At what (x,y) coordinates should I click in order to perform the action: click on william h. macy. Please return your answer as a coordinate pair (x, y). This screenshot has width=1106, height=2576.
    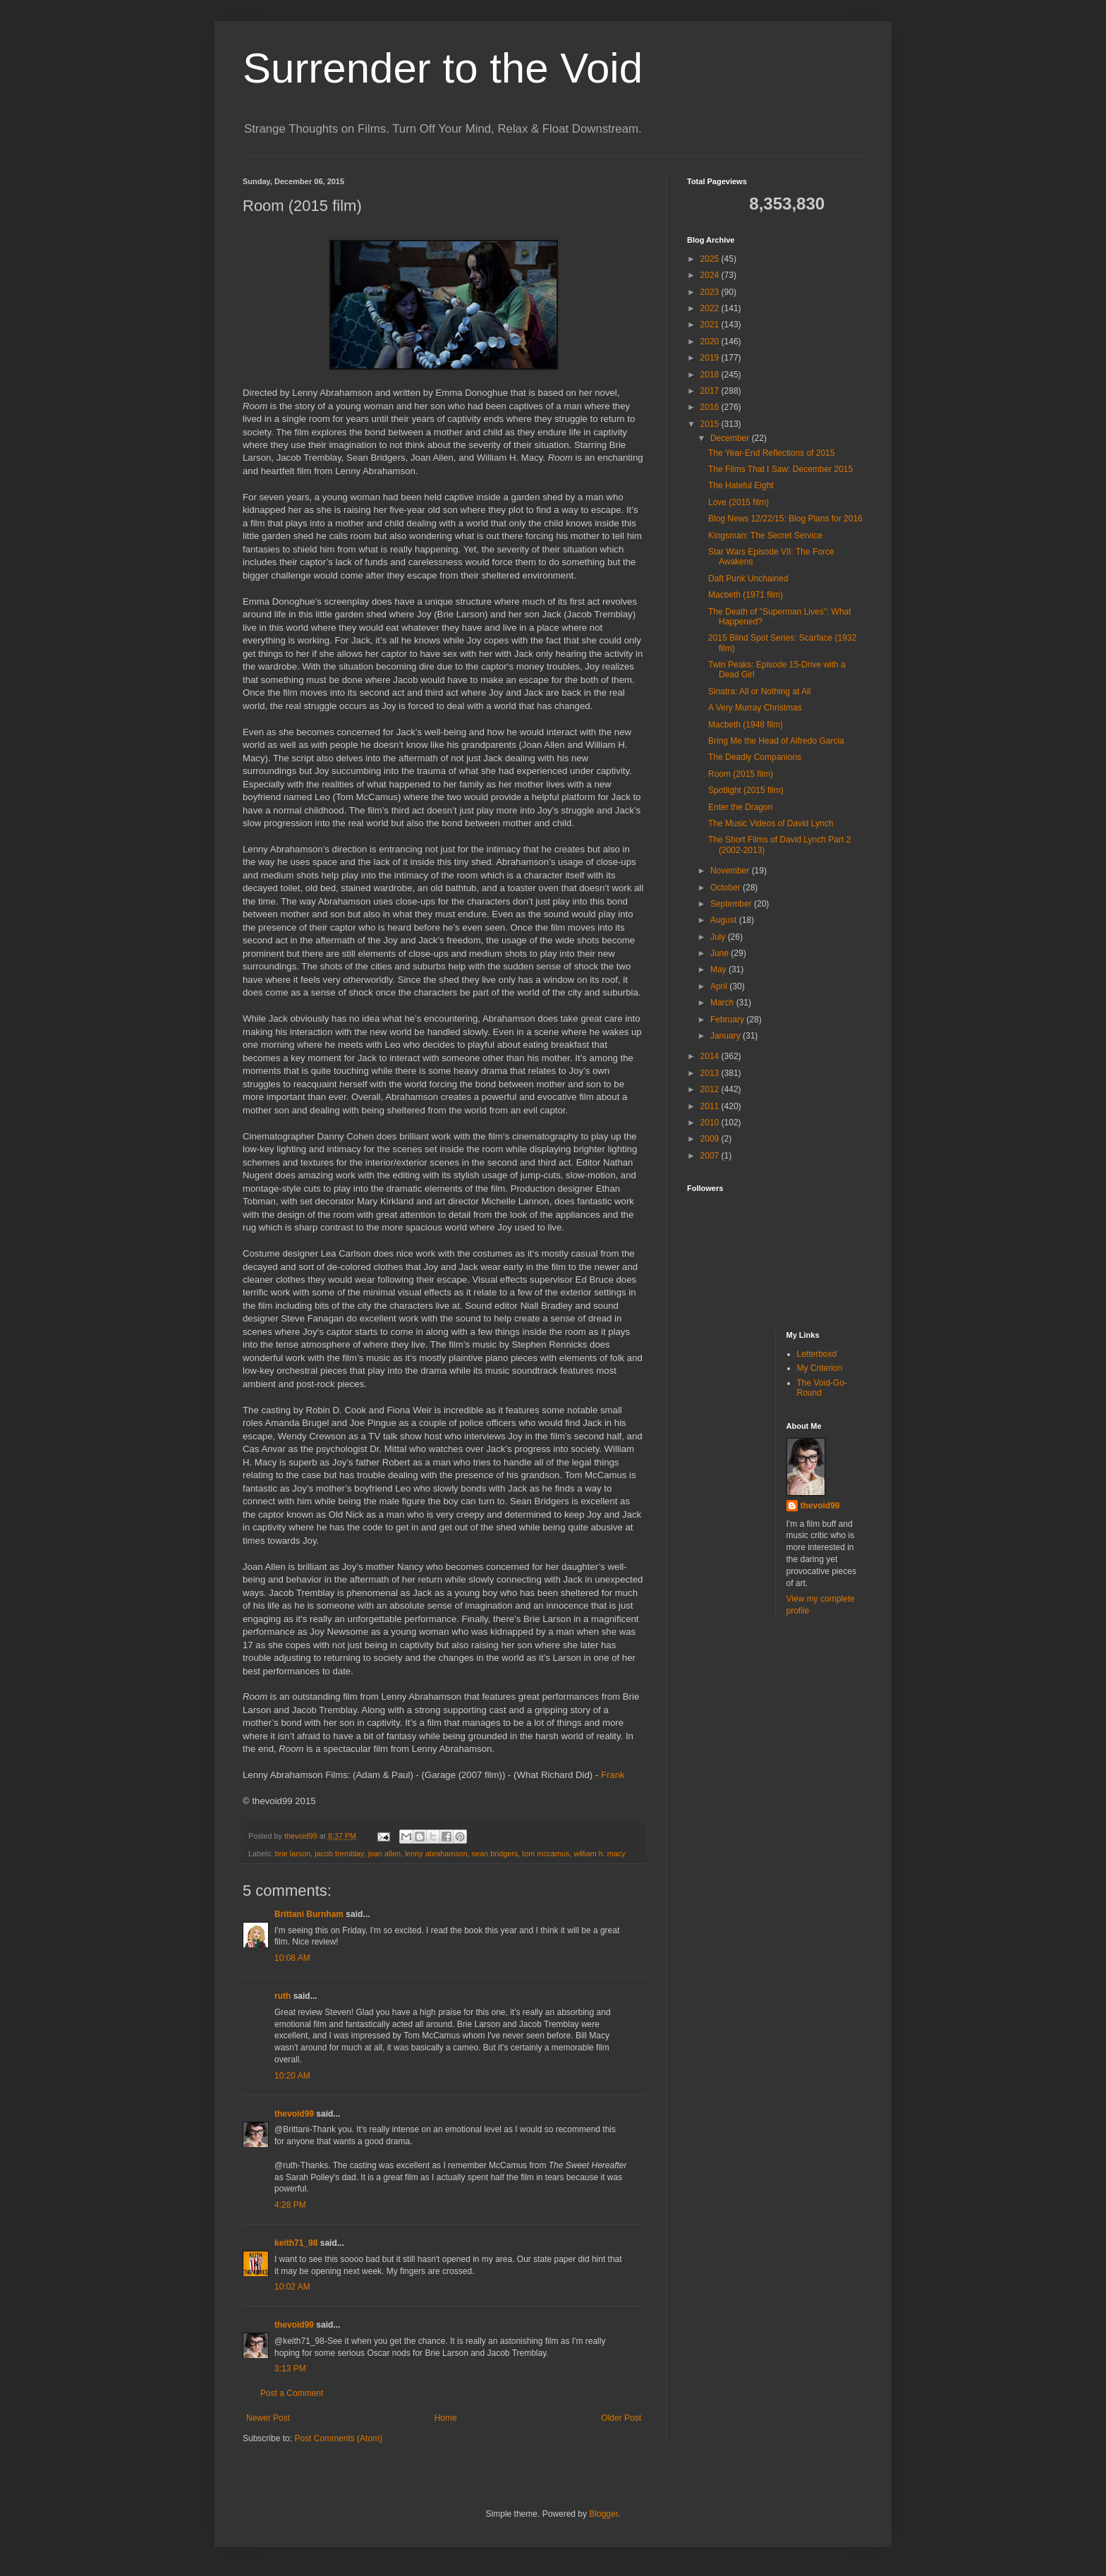
    Looking at the image, I should click on (599, 1853).